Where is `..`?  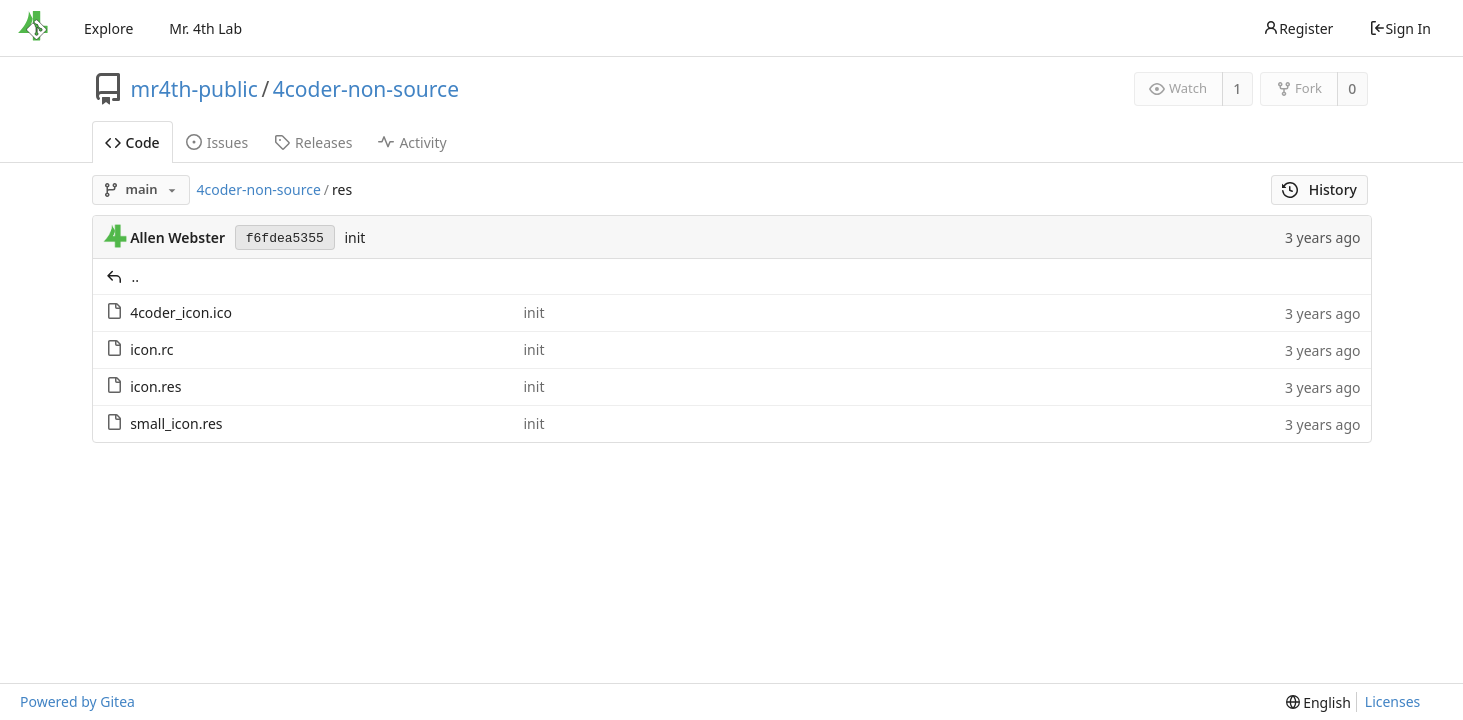
.. is located at coordinates (136, 276).